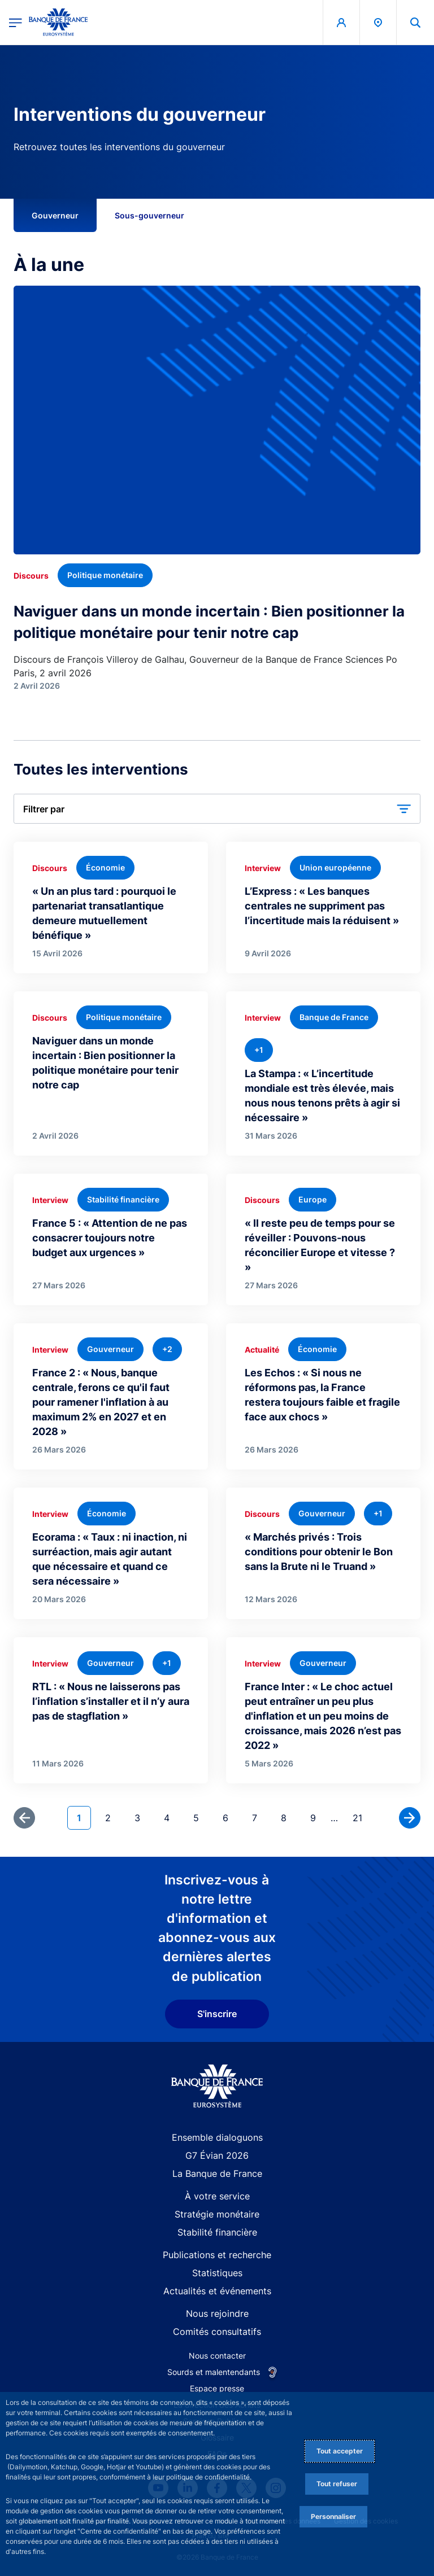 This screenshot has width=434, height=2576. What do you see at coordinates (217, 2313) in the screenshot?
I see `Nous rejoindre` at bounding box center [217, 2313].